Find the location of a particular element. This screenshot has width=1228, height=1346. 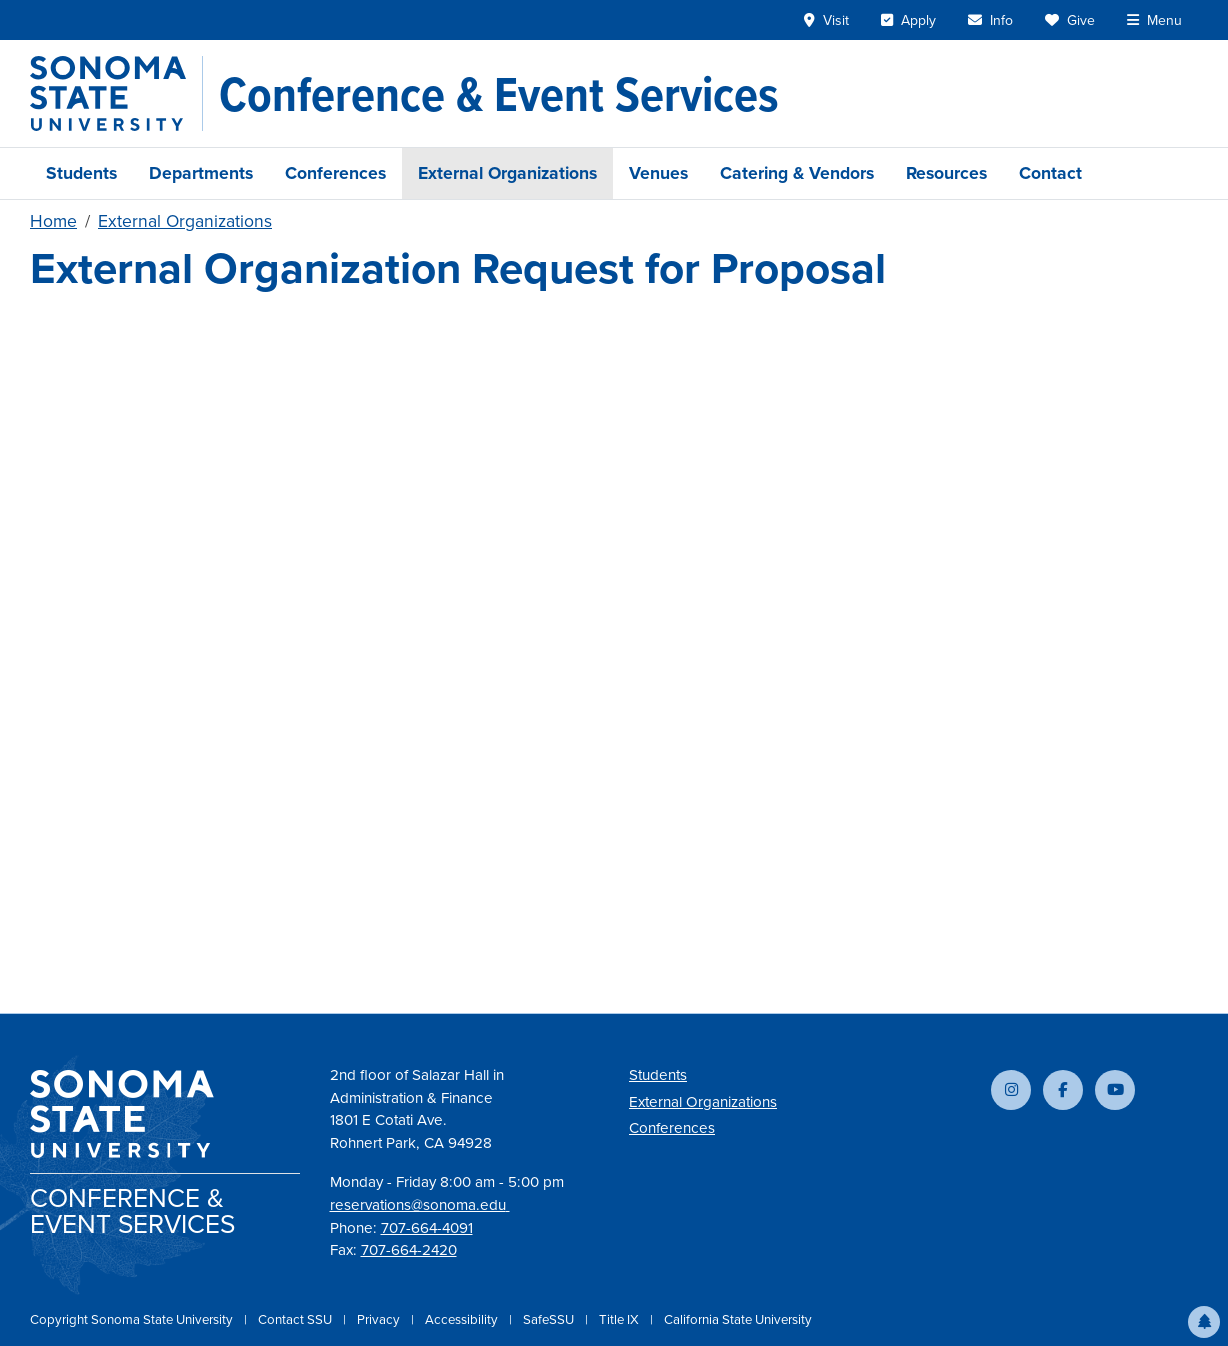

External Organizations is located at coordinates (507, 173).